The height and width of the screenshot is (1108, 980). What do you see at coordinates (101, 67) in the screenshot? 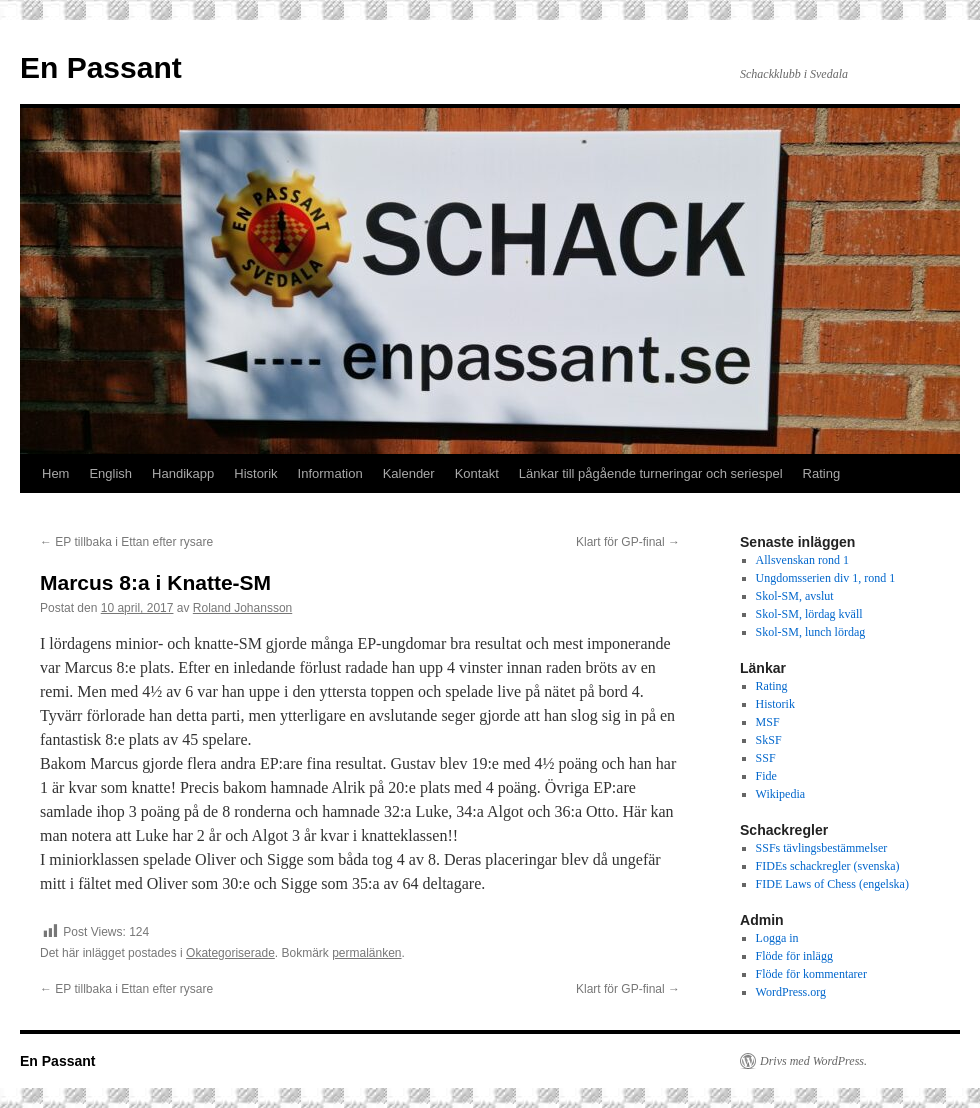
I see `En Passant` at bounding box center [101, 67].